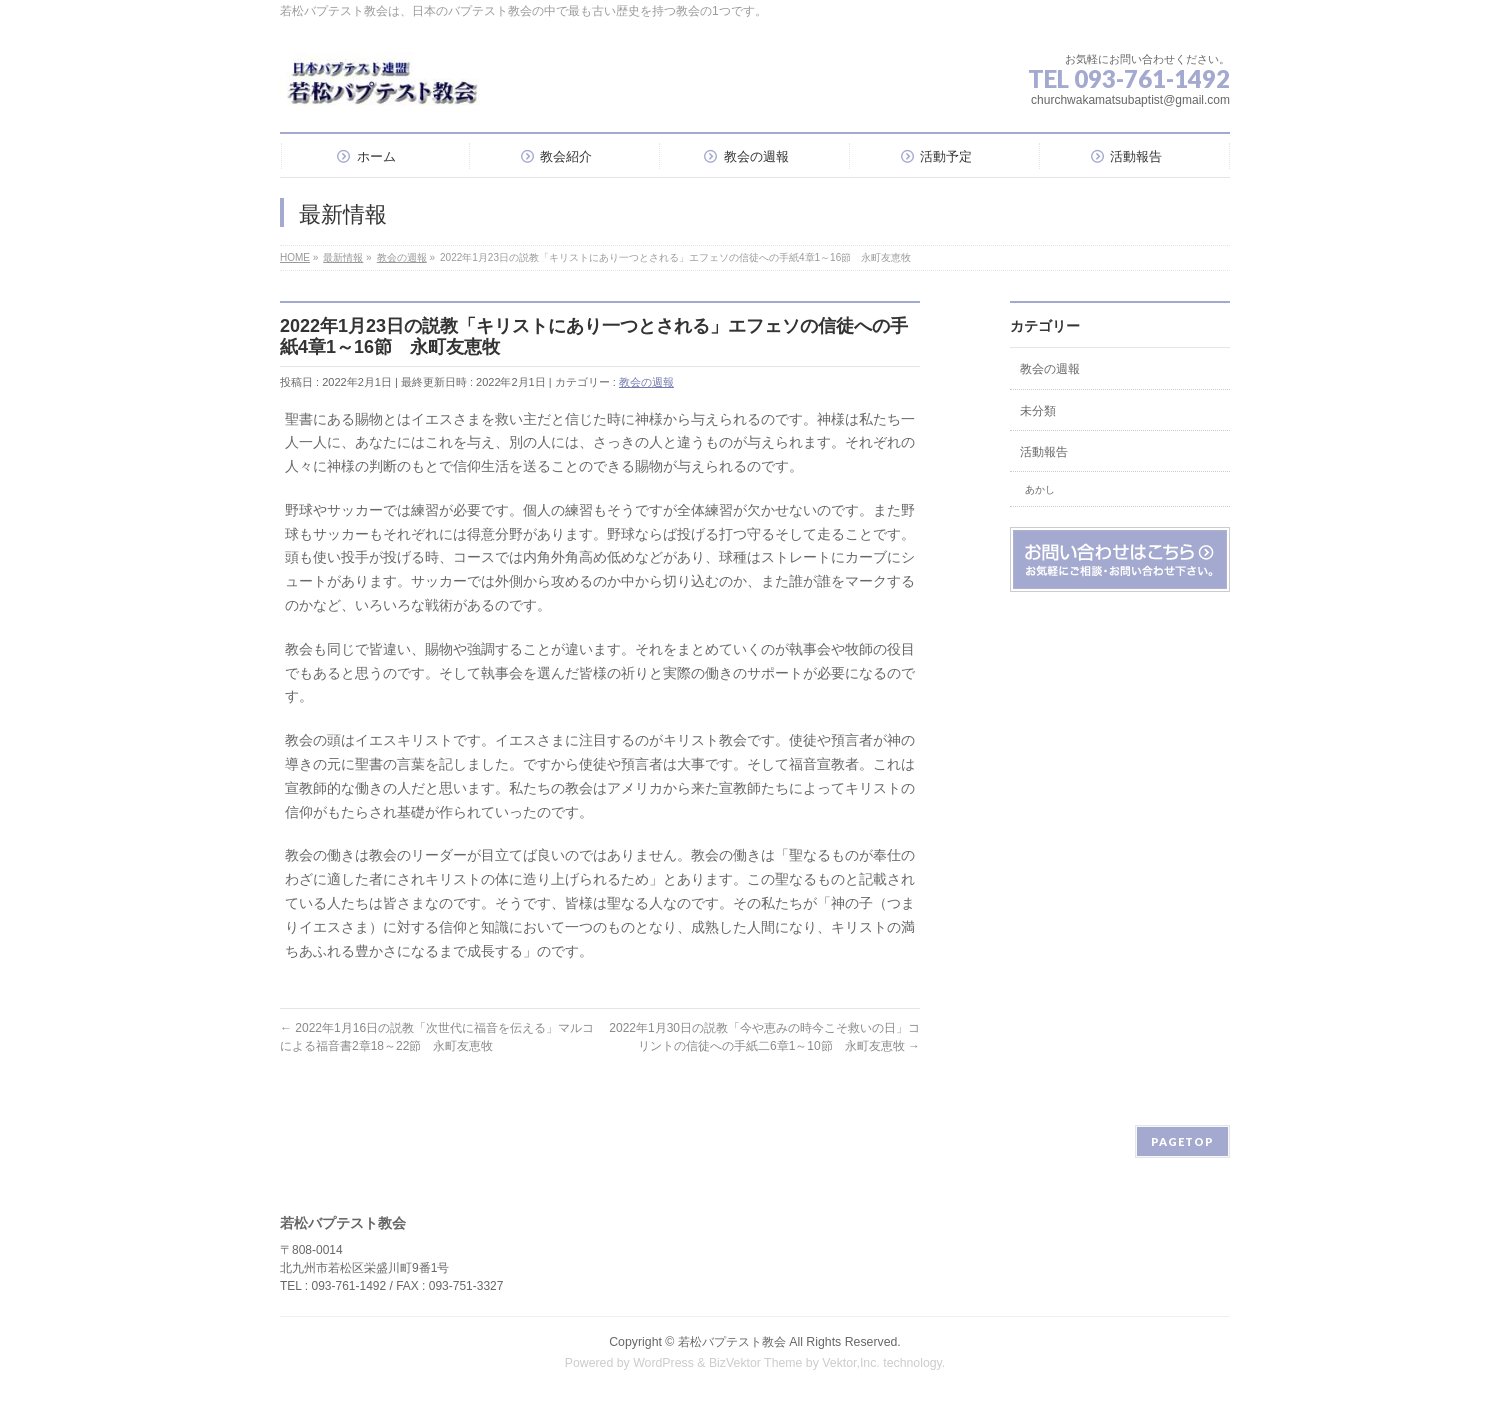  I want to click on 教会の週報, so click(646, 382).